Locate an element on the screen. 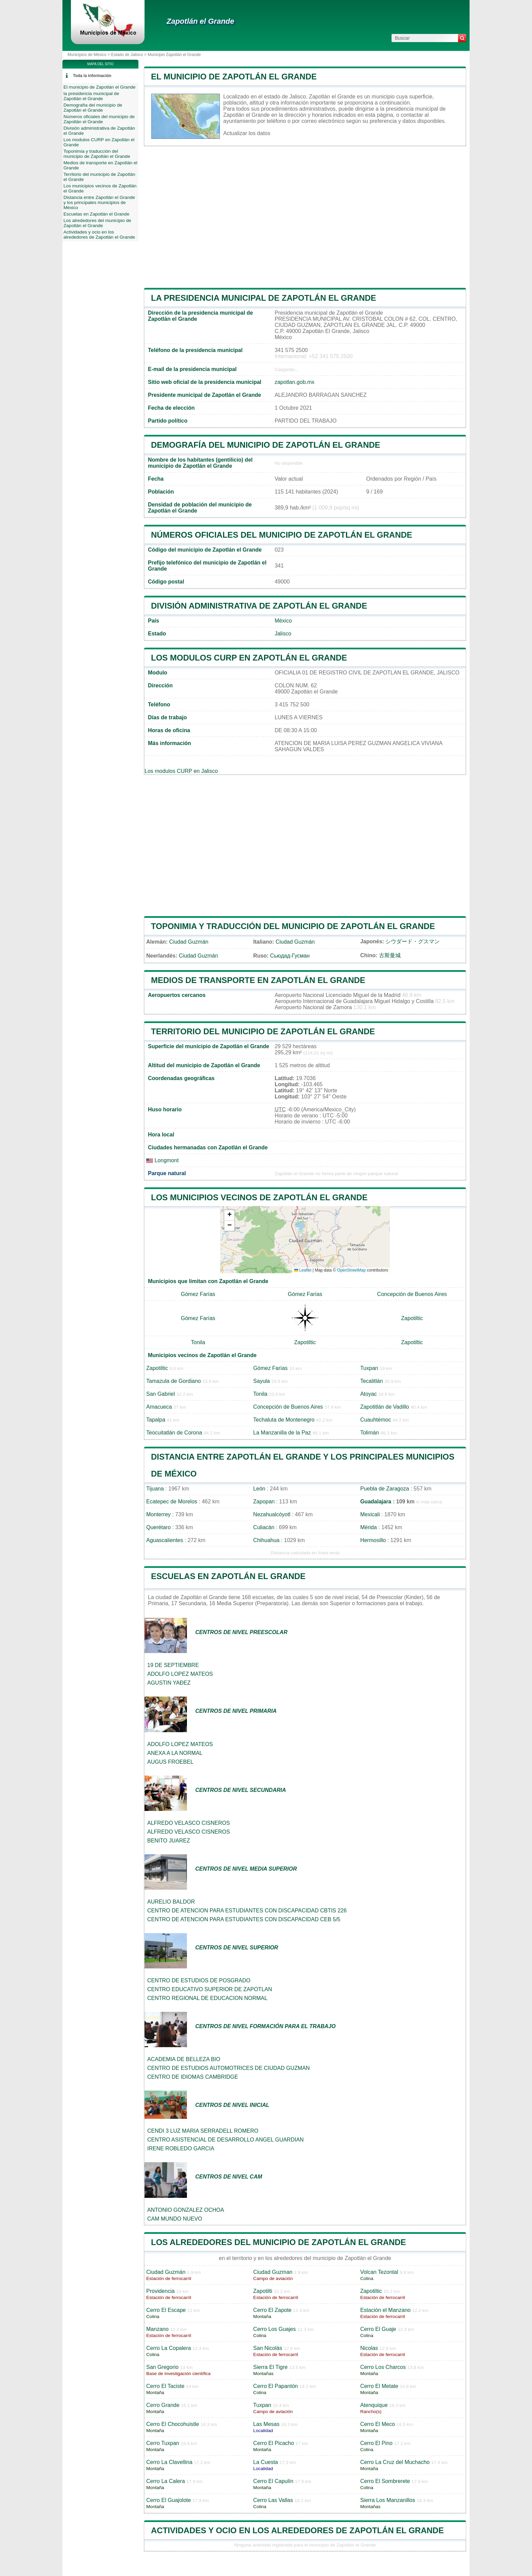 The width and height of the screenshot is (532, 2576). Hermosillo is located at coordinates (373, 1540).